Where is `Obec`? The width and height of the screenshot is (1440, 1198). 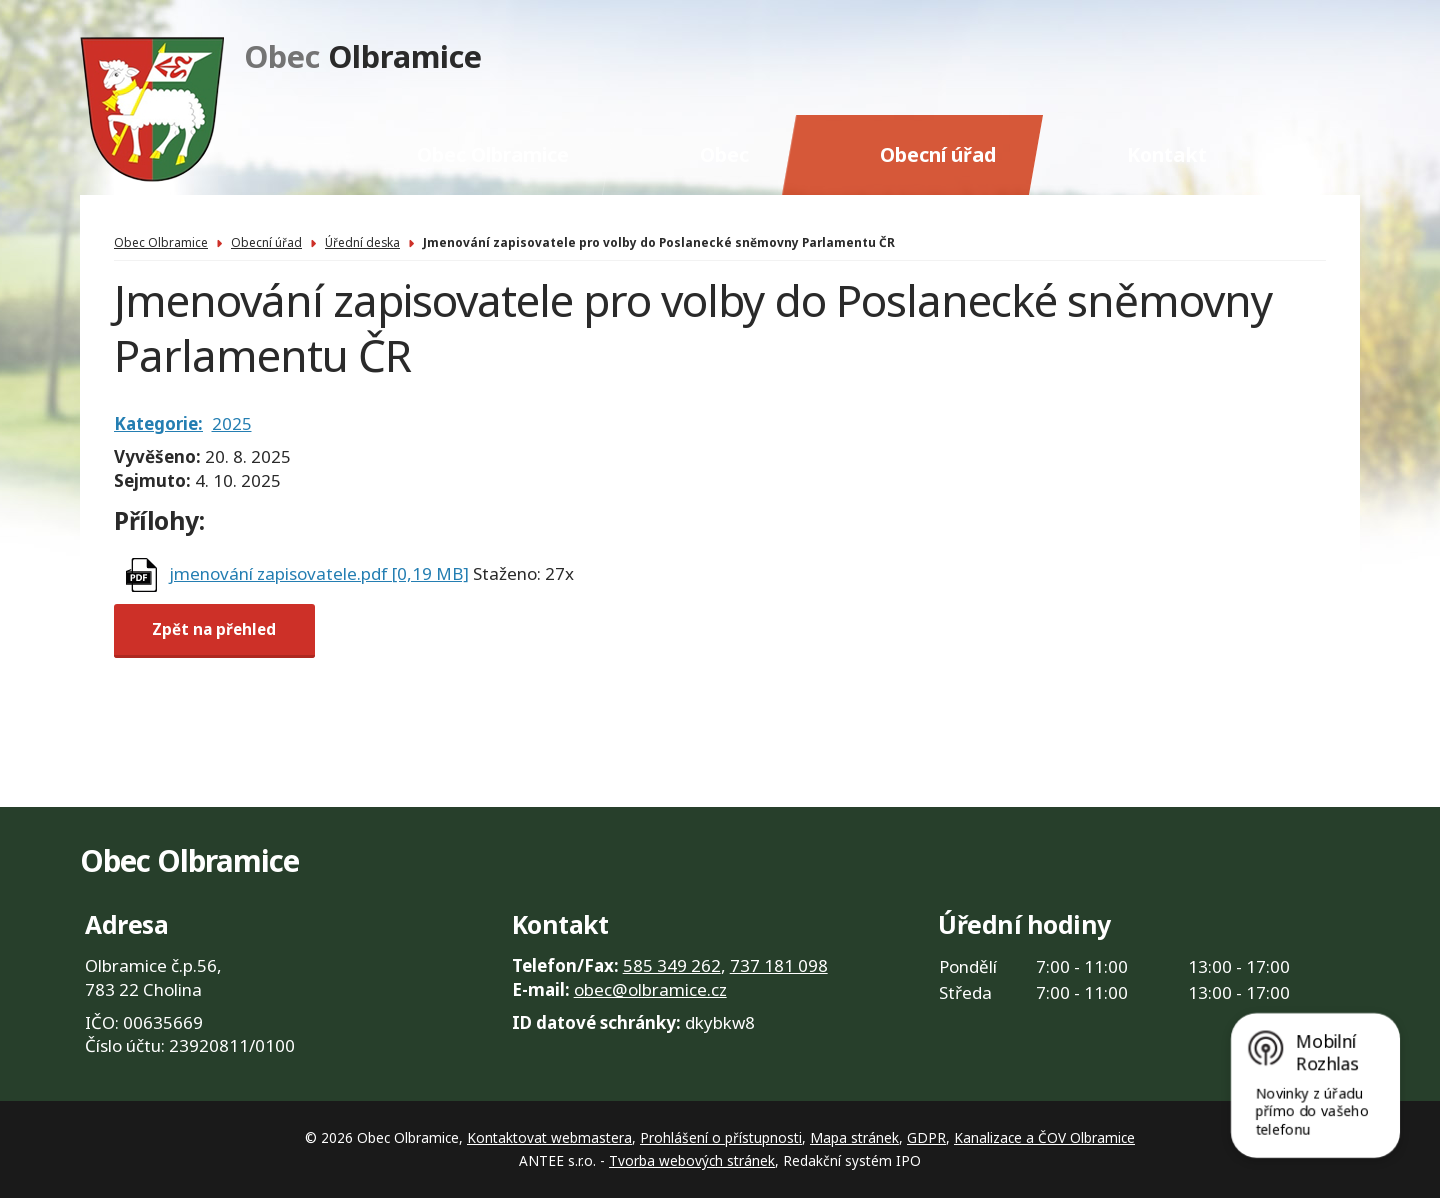 Obec is located at coordinates (724, 154).